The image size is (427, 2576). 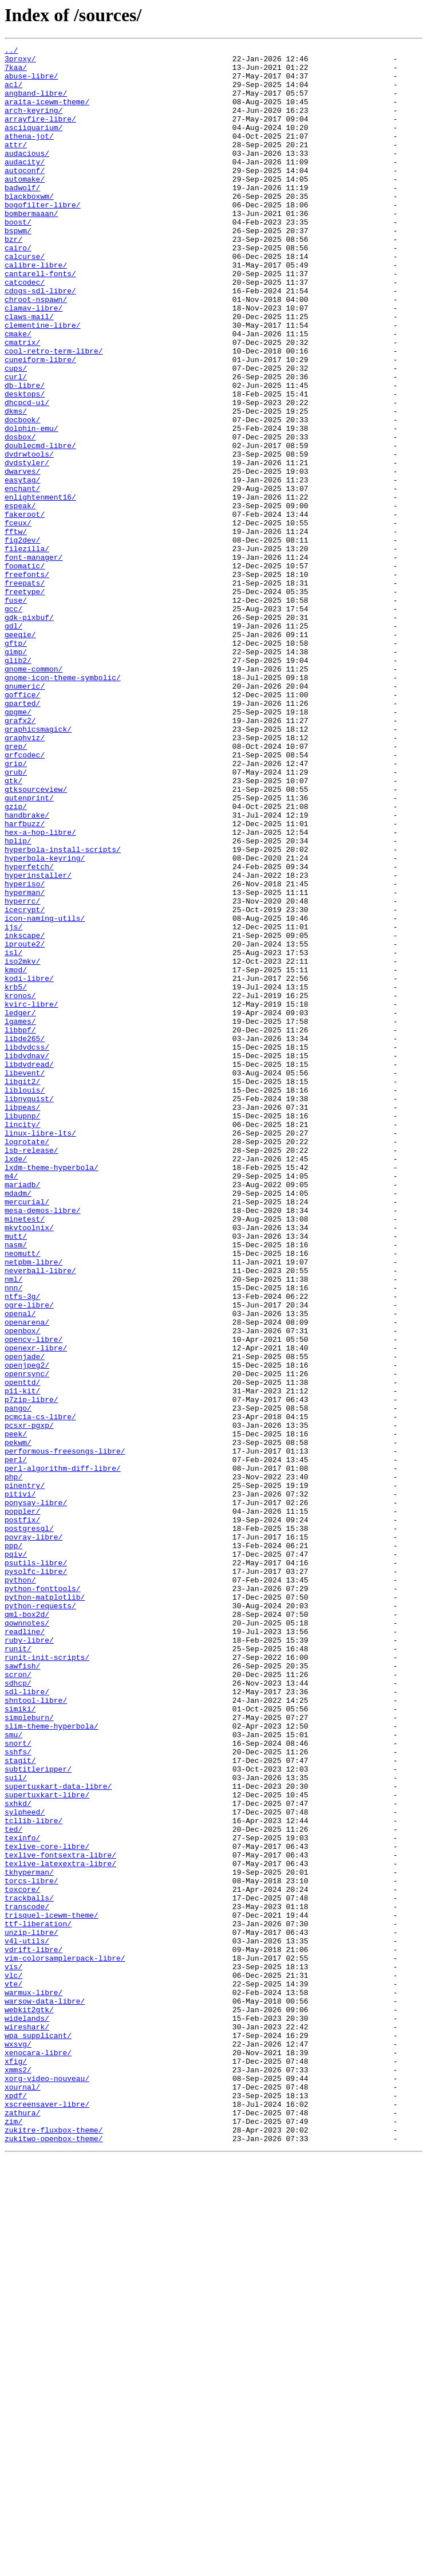 I want to click on docbook/, so click(x=22, y=495).